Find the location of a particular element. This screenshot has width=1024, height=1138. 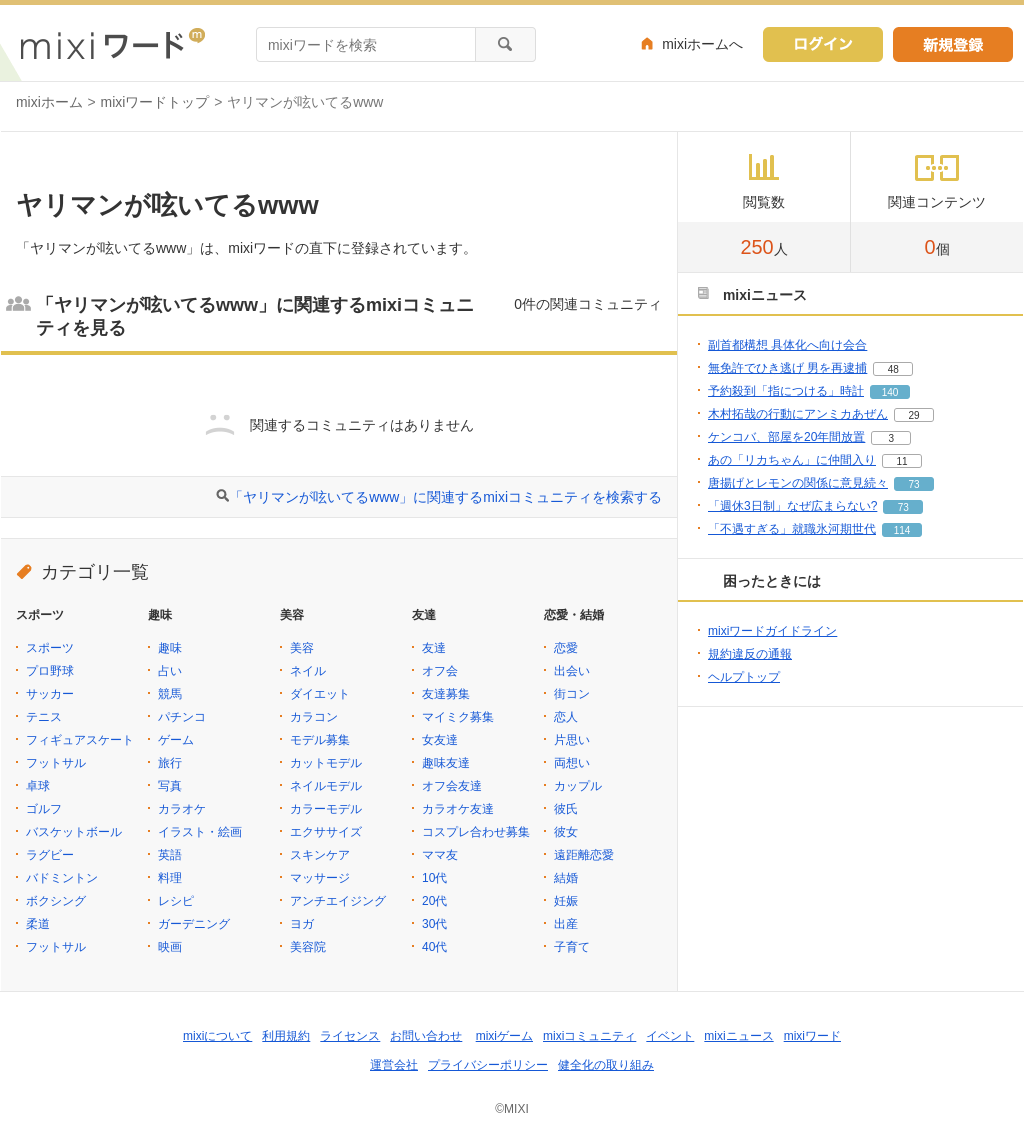

趣味 is located at coordinates (170, 648).